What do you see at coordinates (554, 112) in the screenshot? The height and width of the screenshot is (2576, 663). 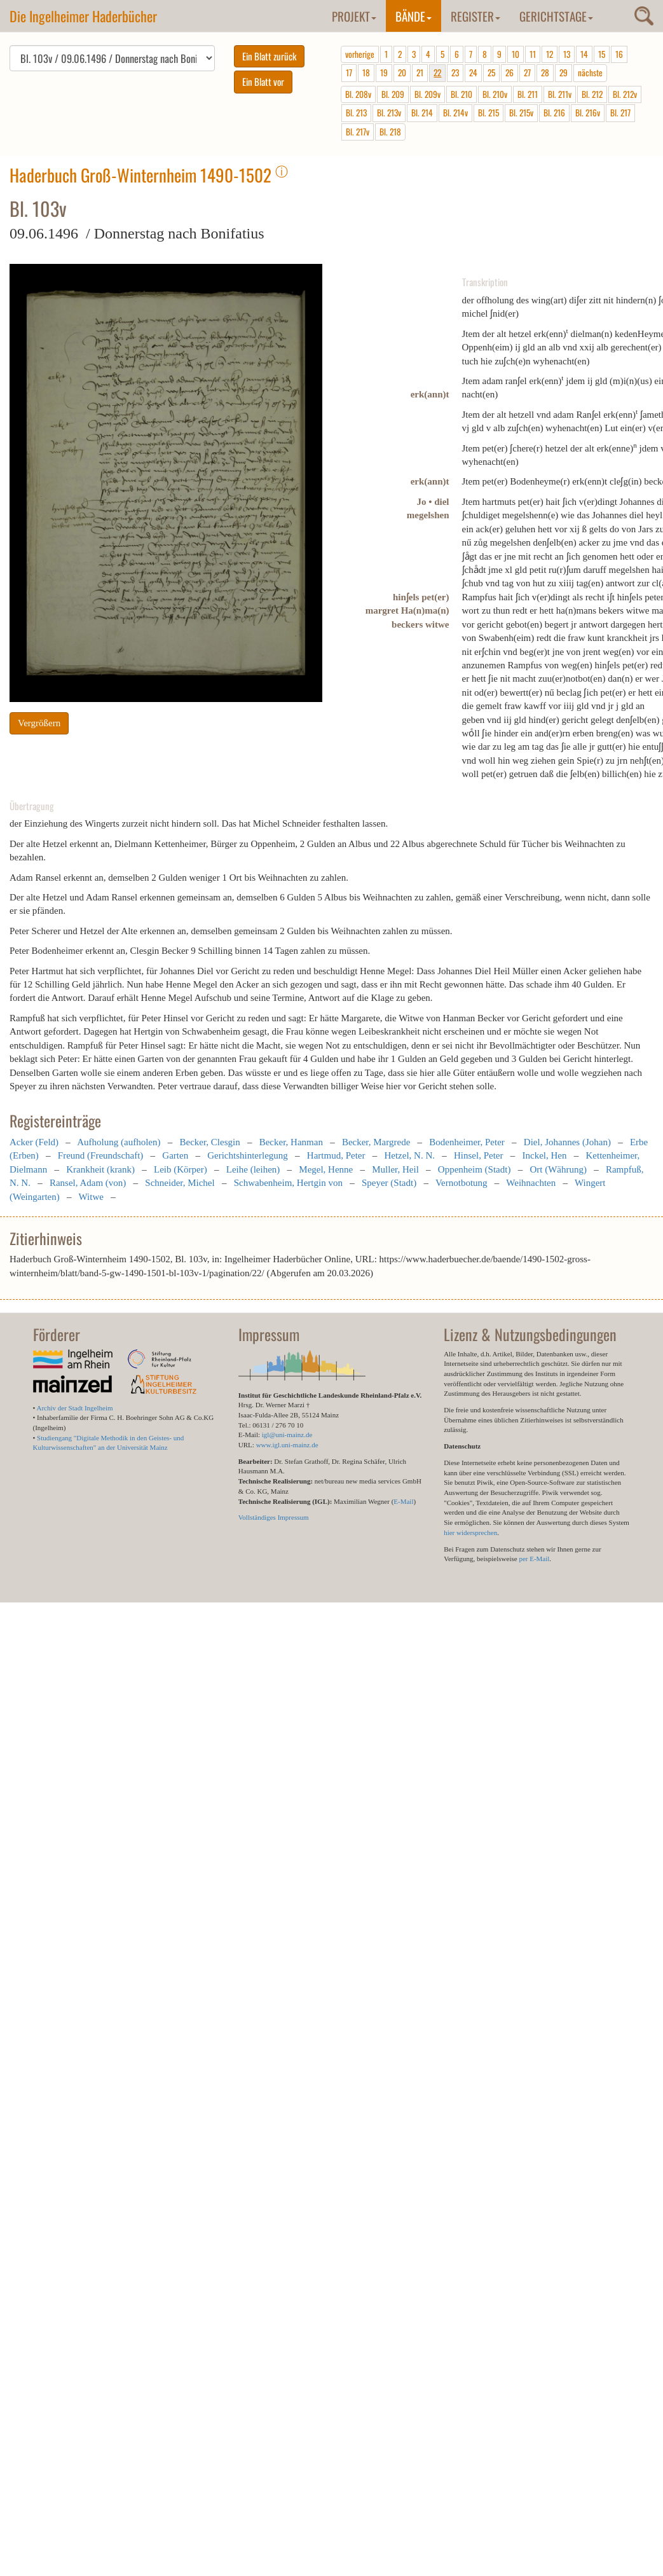 I see `Bl. 216` at bounding box center [554, 112].